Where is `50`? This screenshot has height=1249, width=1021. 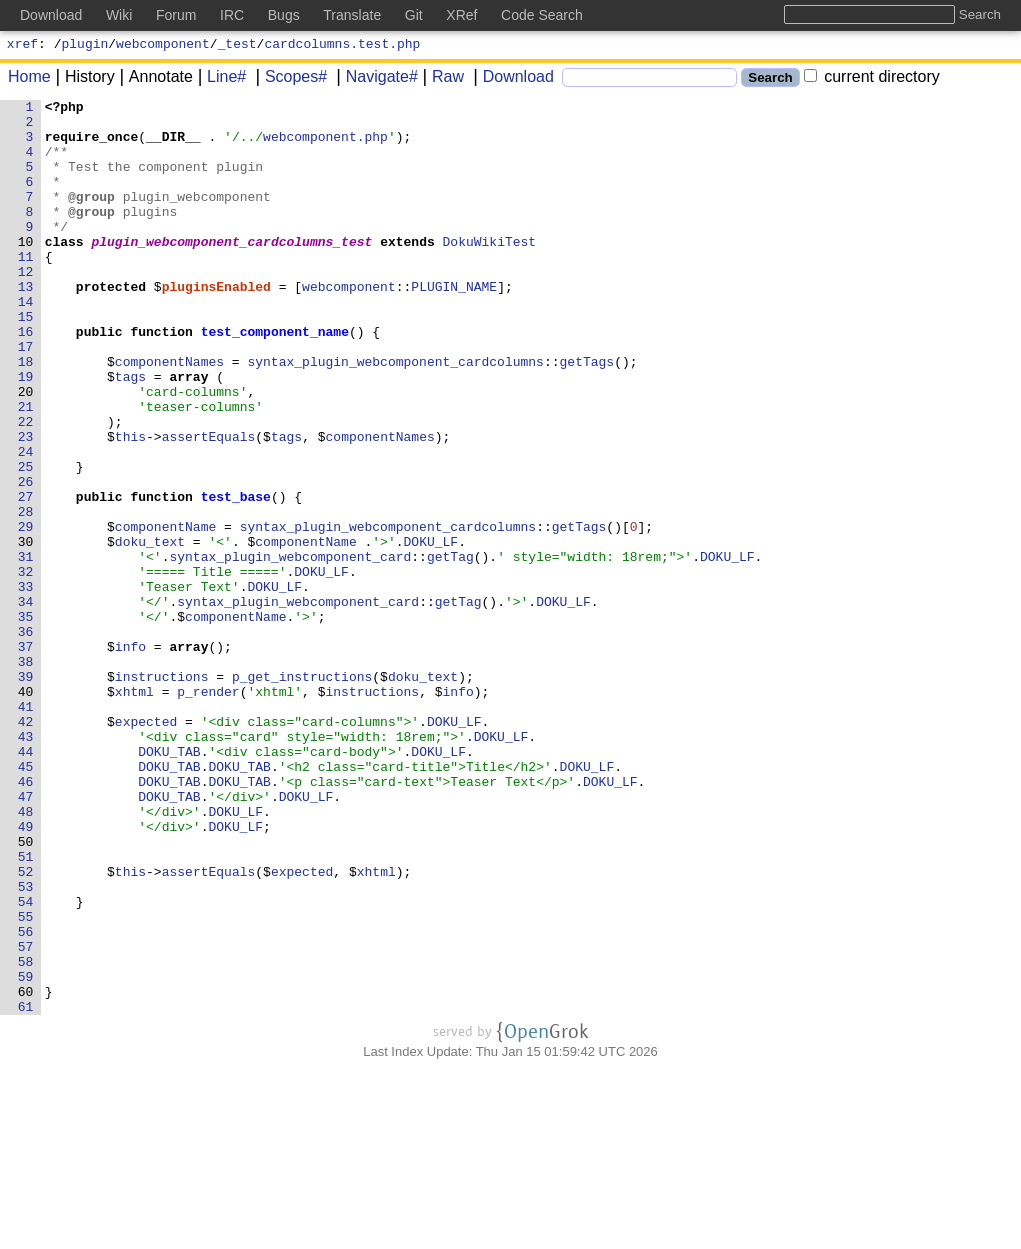 50 is located at coordinates (29, 991).